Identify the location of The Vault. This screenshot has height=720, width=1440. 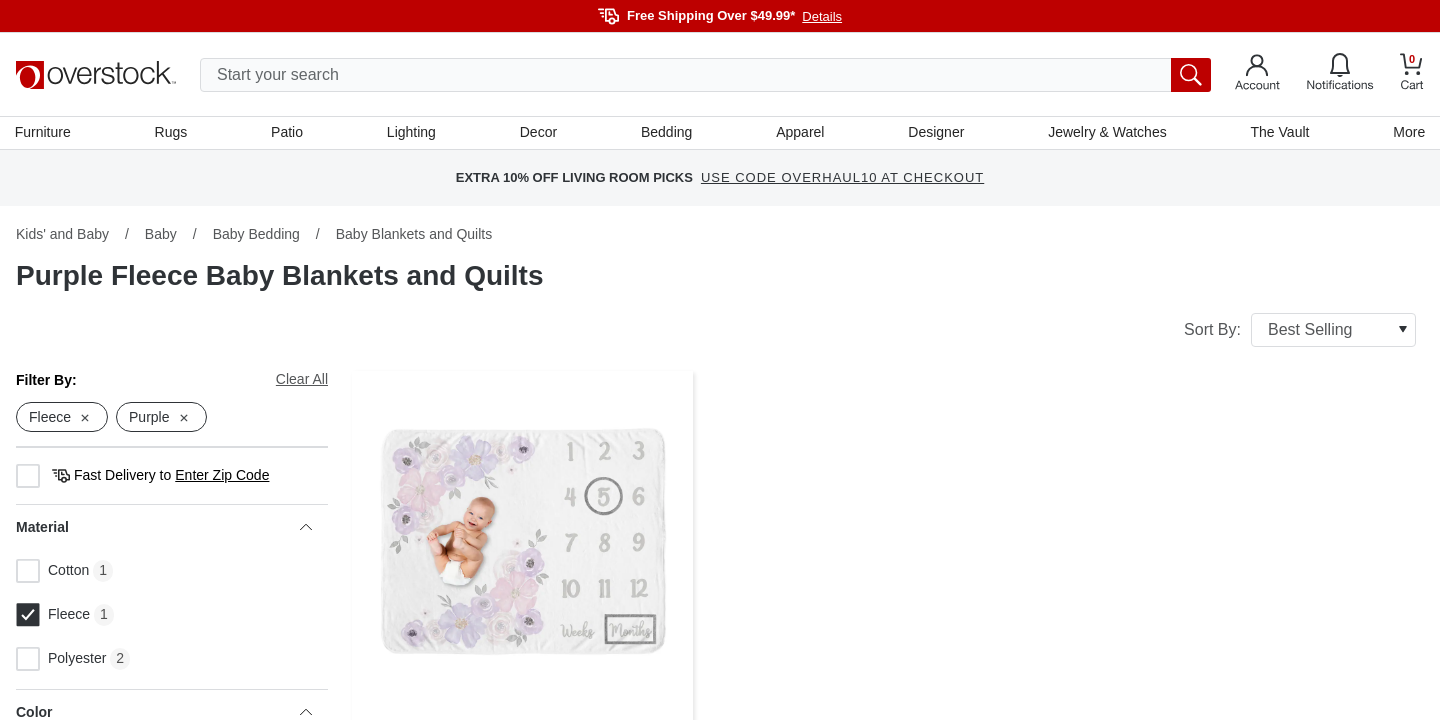
(1279, 133).